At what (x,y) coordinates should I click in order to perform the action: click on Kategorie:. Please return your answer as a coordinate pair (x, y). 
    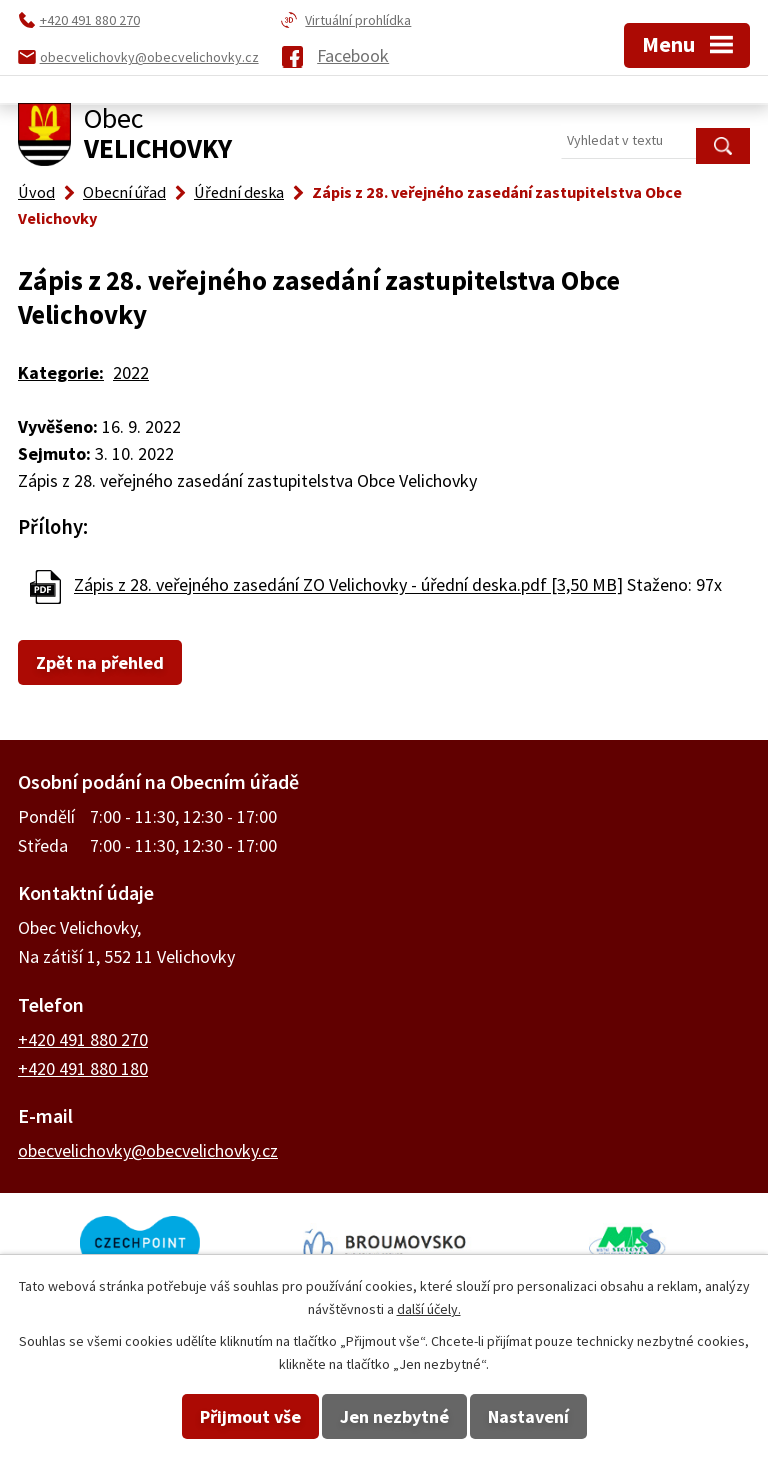
    Looking at the image, I should click on (61, 372).